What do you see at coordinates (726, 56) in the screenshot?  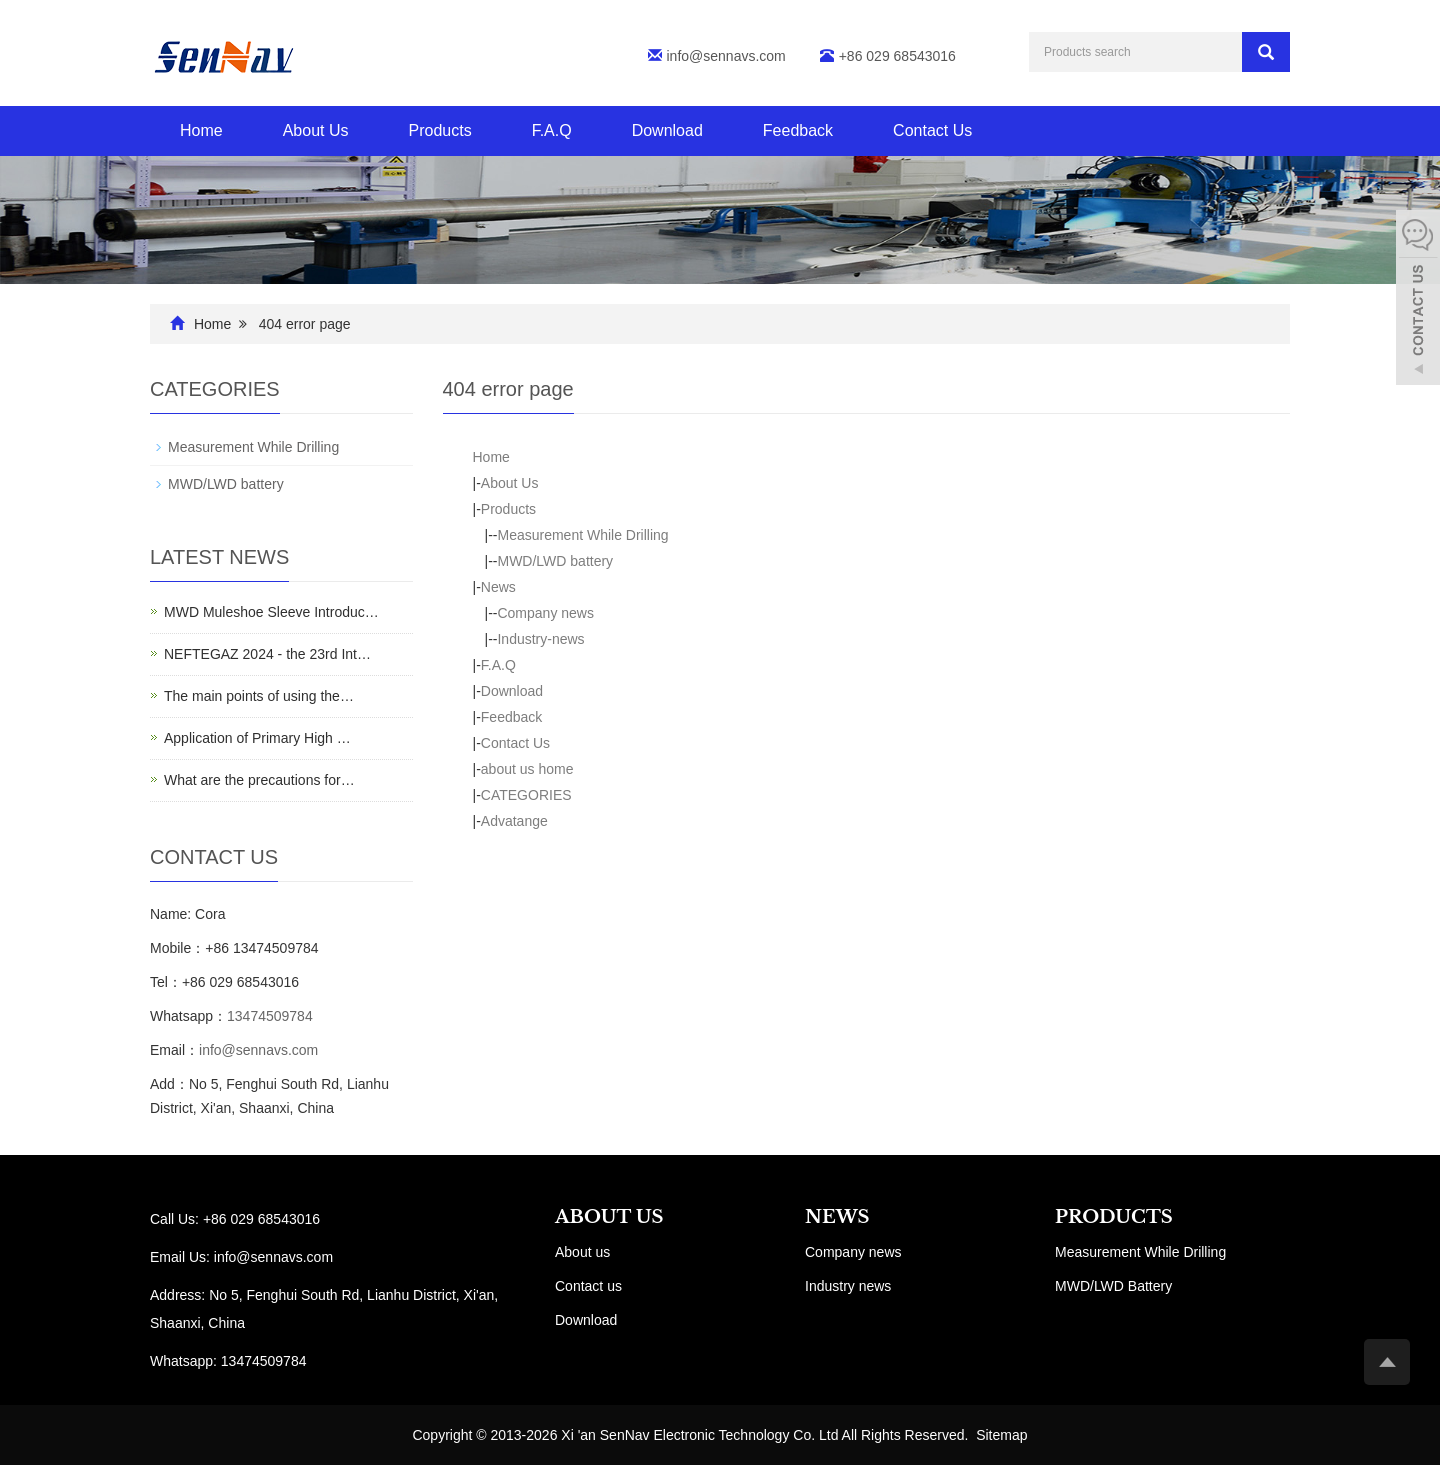 I see `info@sennavs.com` at bounding box center [726, 56].